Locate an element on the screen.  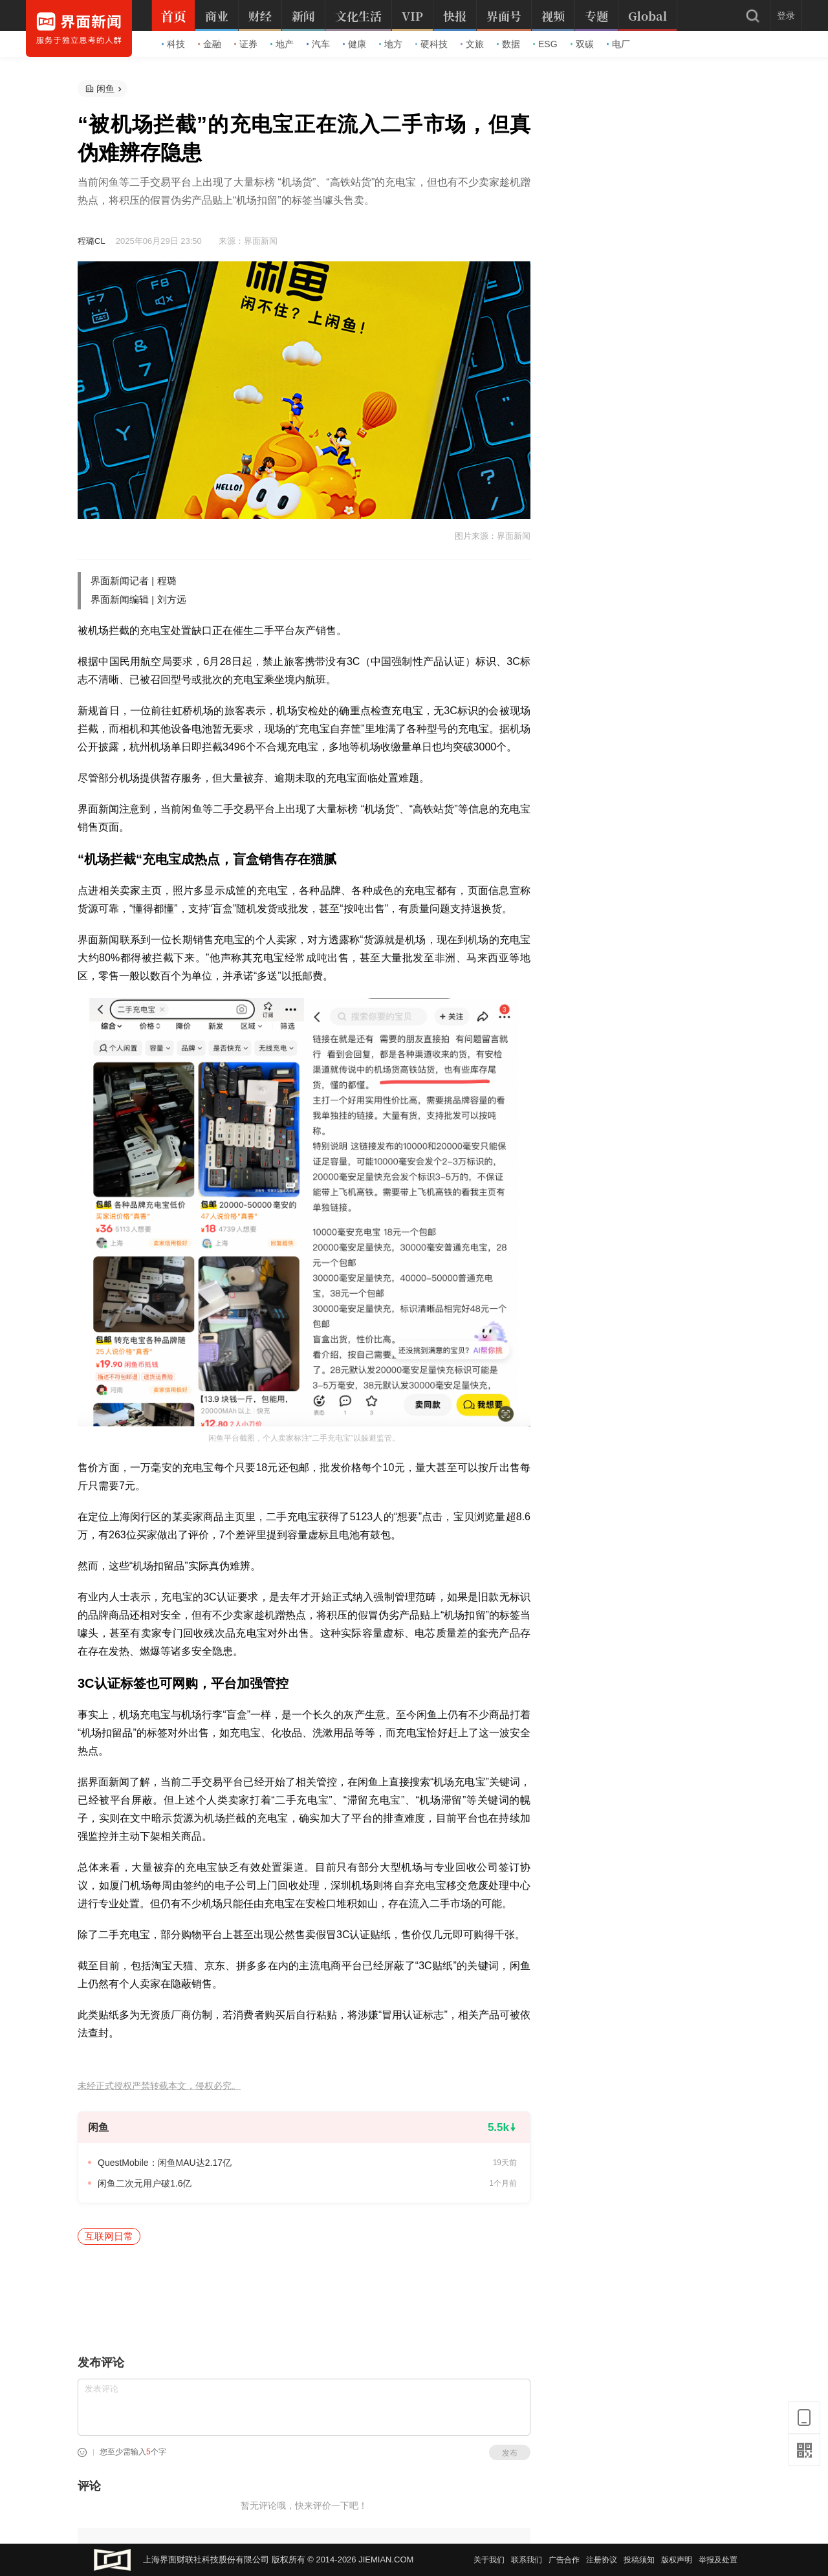
版权声明 is located at coordinates (676, 2559).